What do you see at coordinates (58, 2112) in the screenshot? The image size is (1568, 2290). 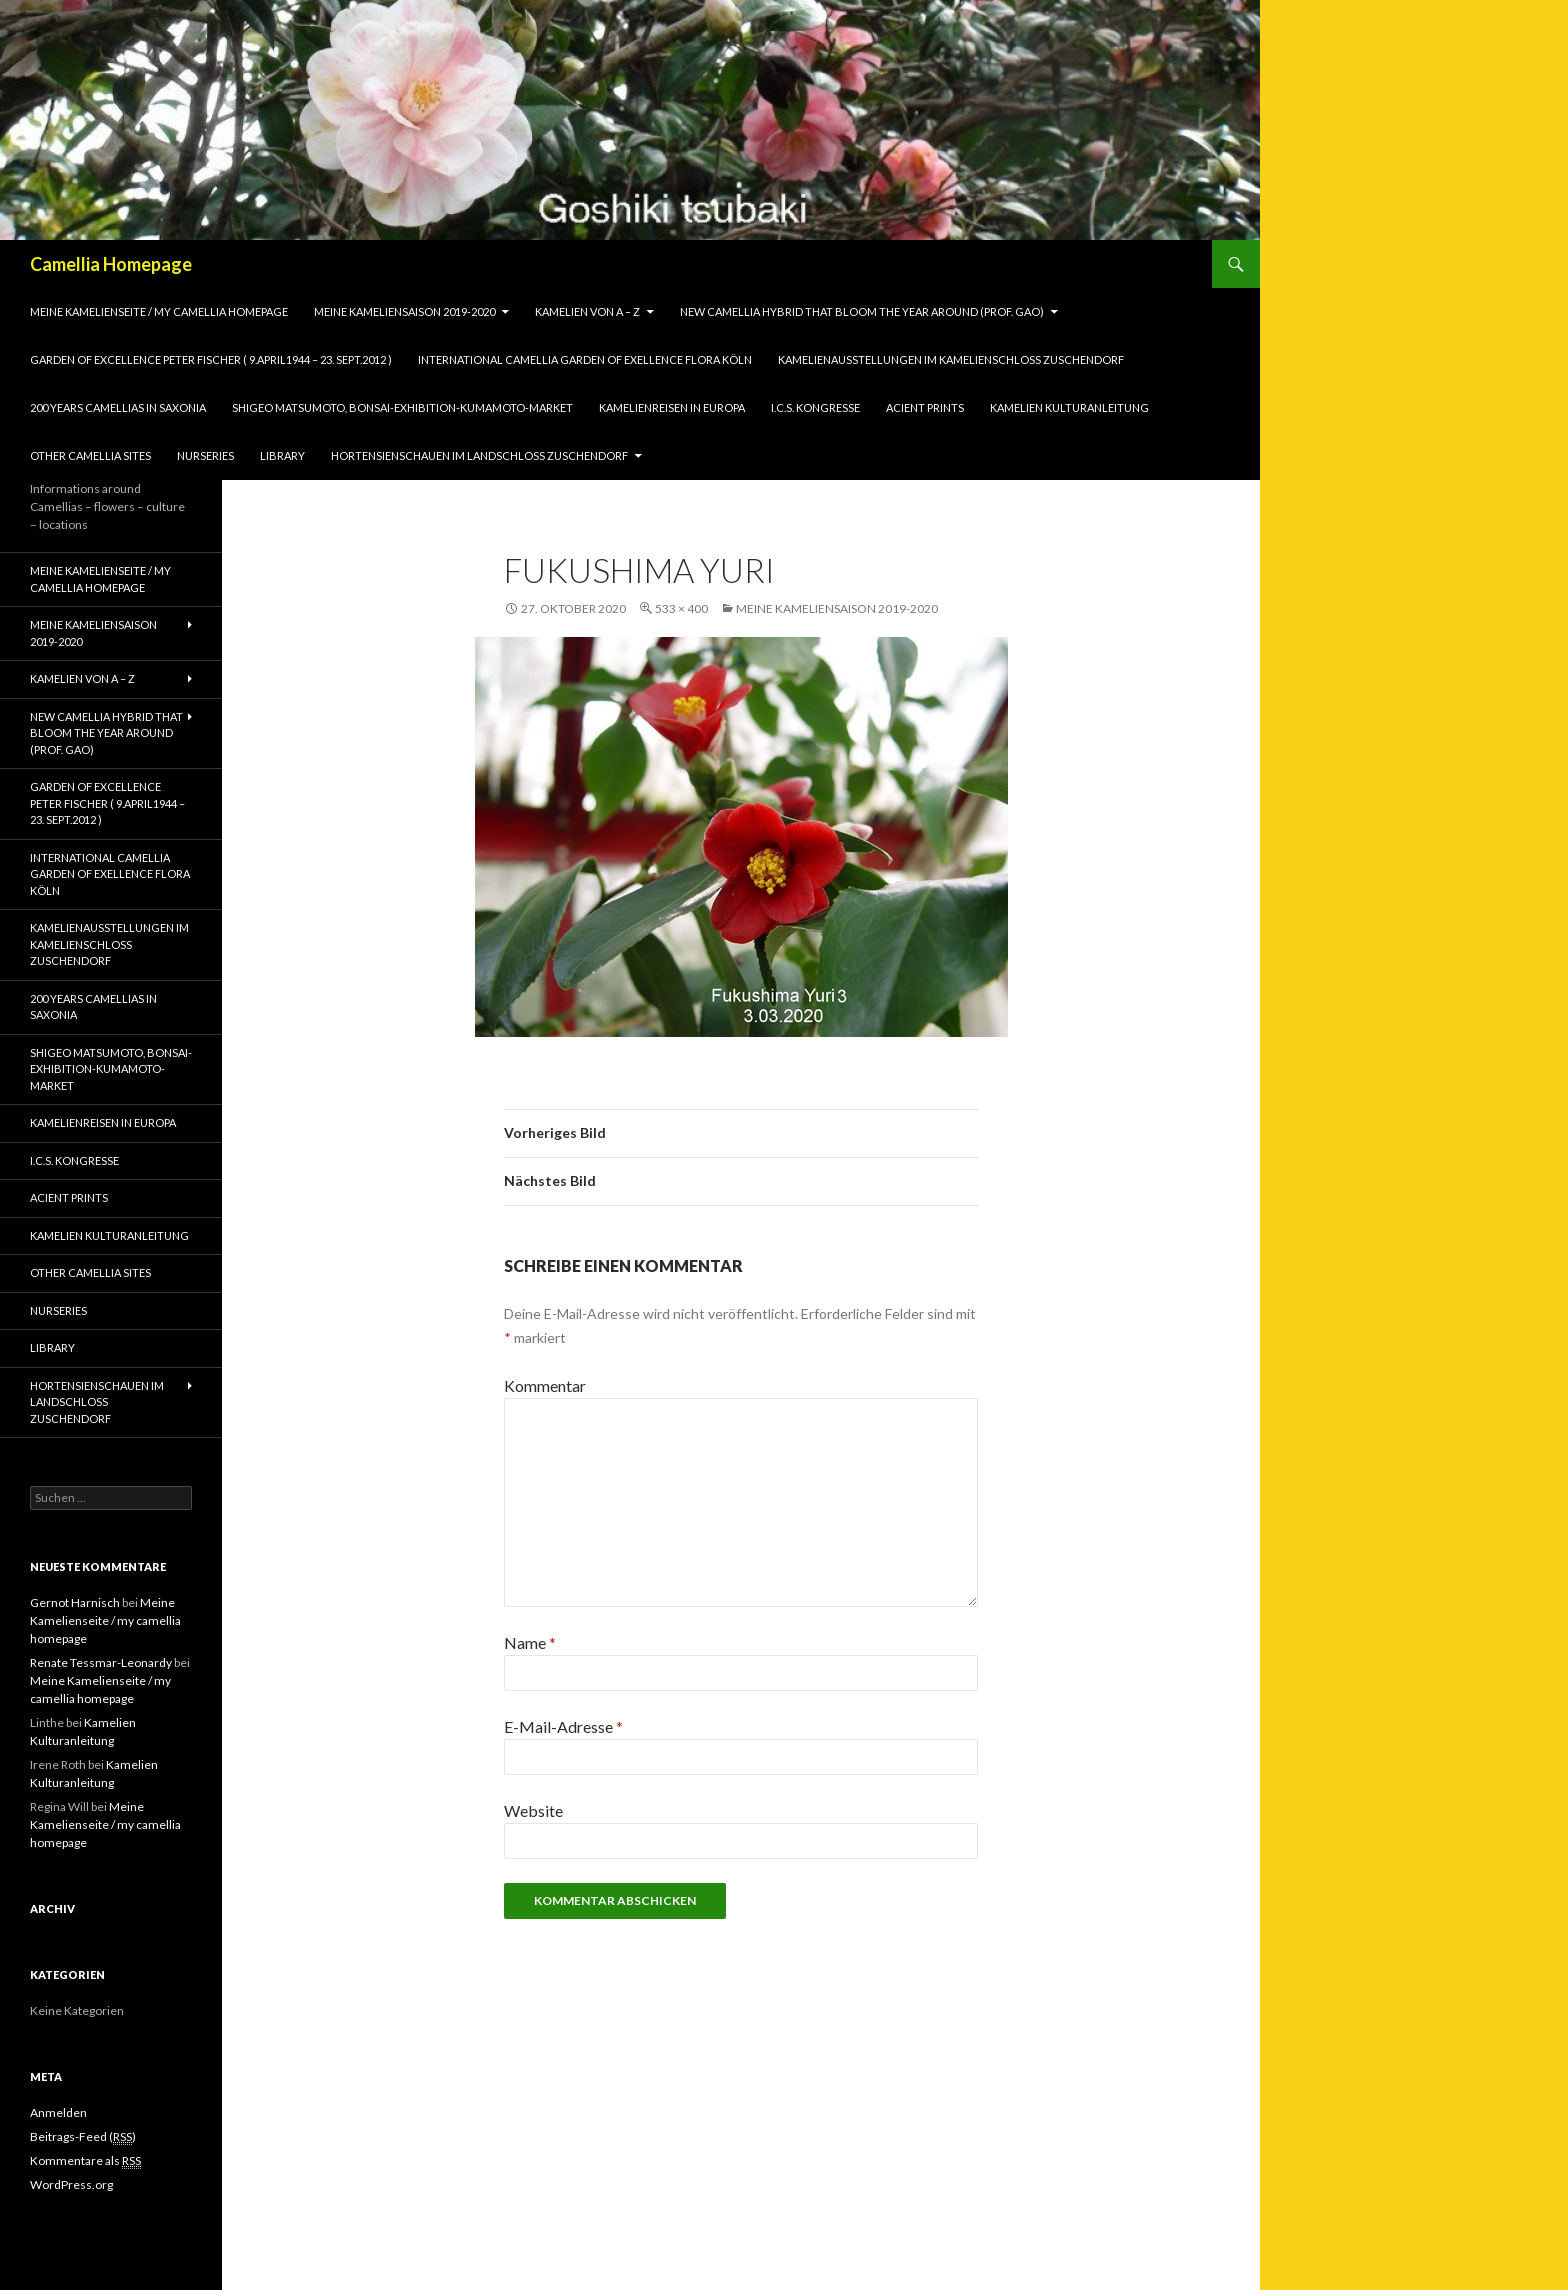 I see `Anmelden` at bounding box center [58, 2112].